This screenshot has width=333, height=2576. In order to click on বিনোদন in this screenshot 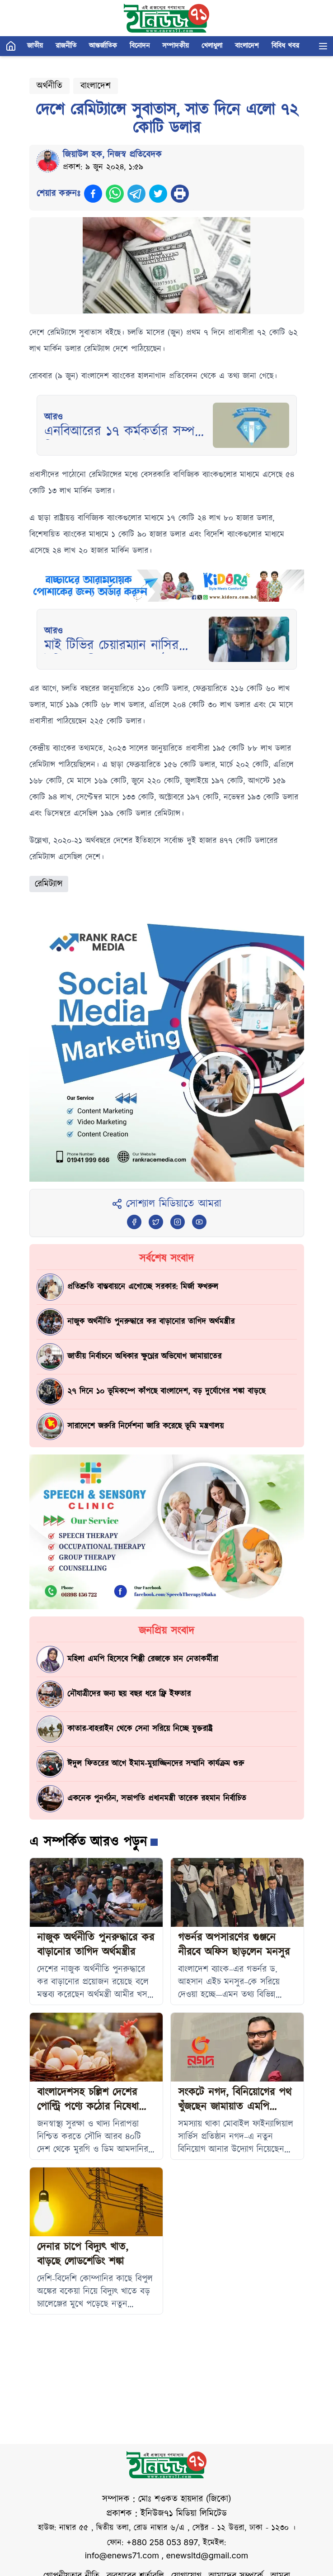, I will do `click(140, 46)`.